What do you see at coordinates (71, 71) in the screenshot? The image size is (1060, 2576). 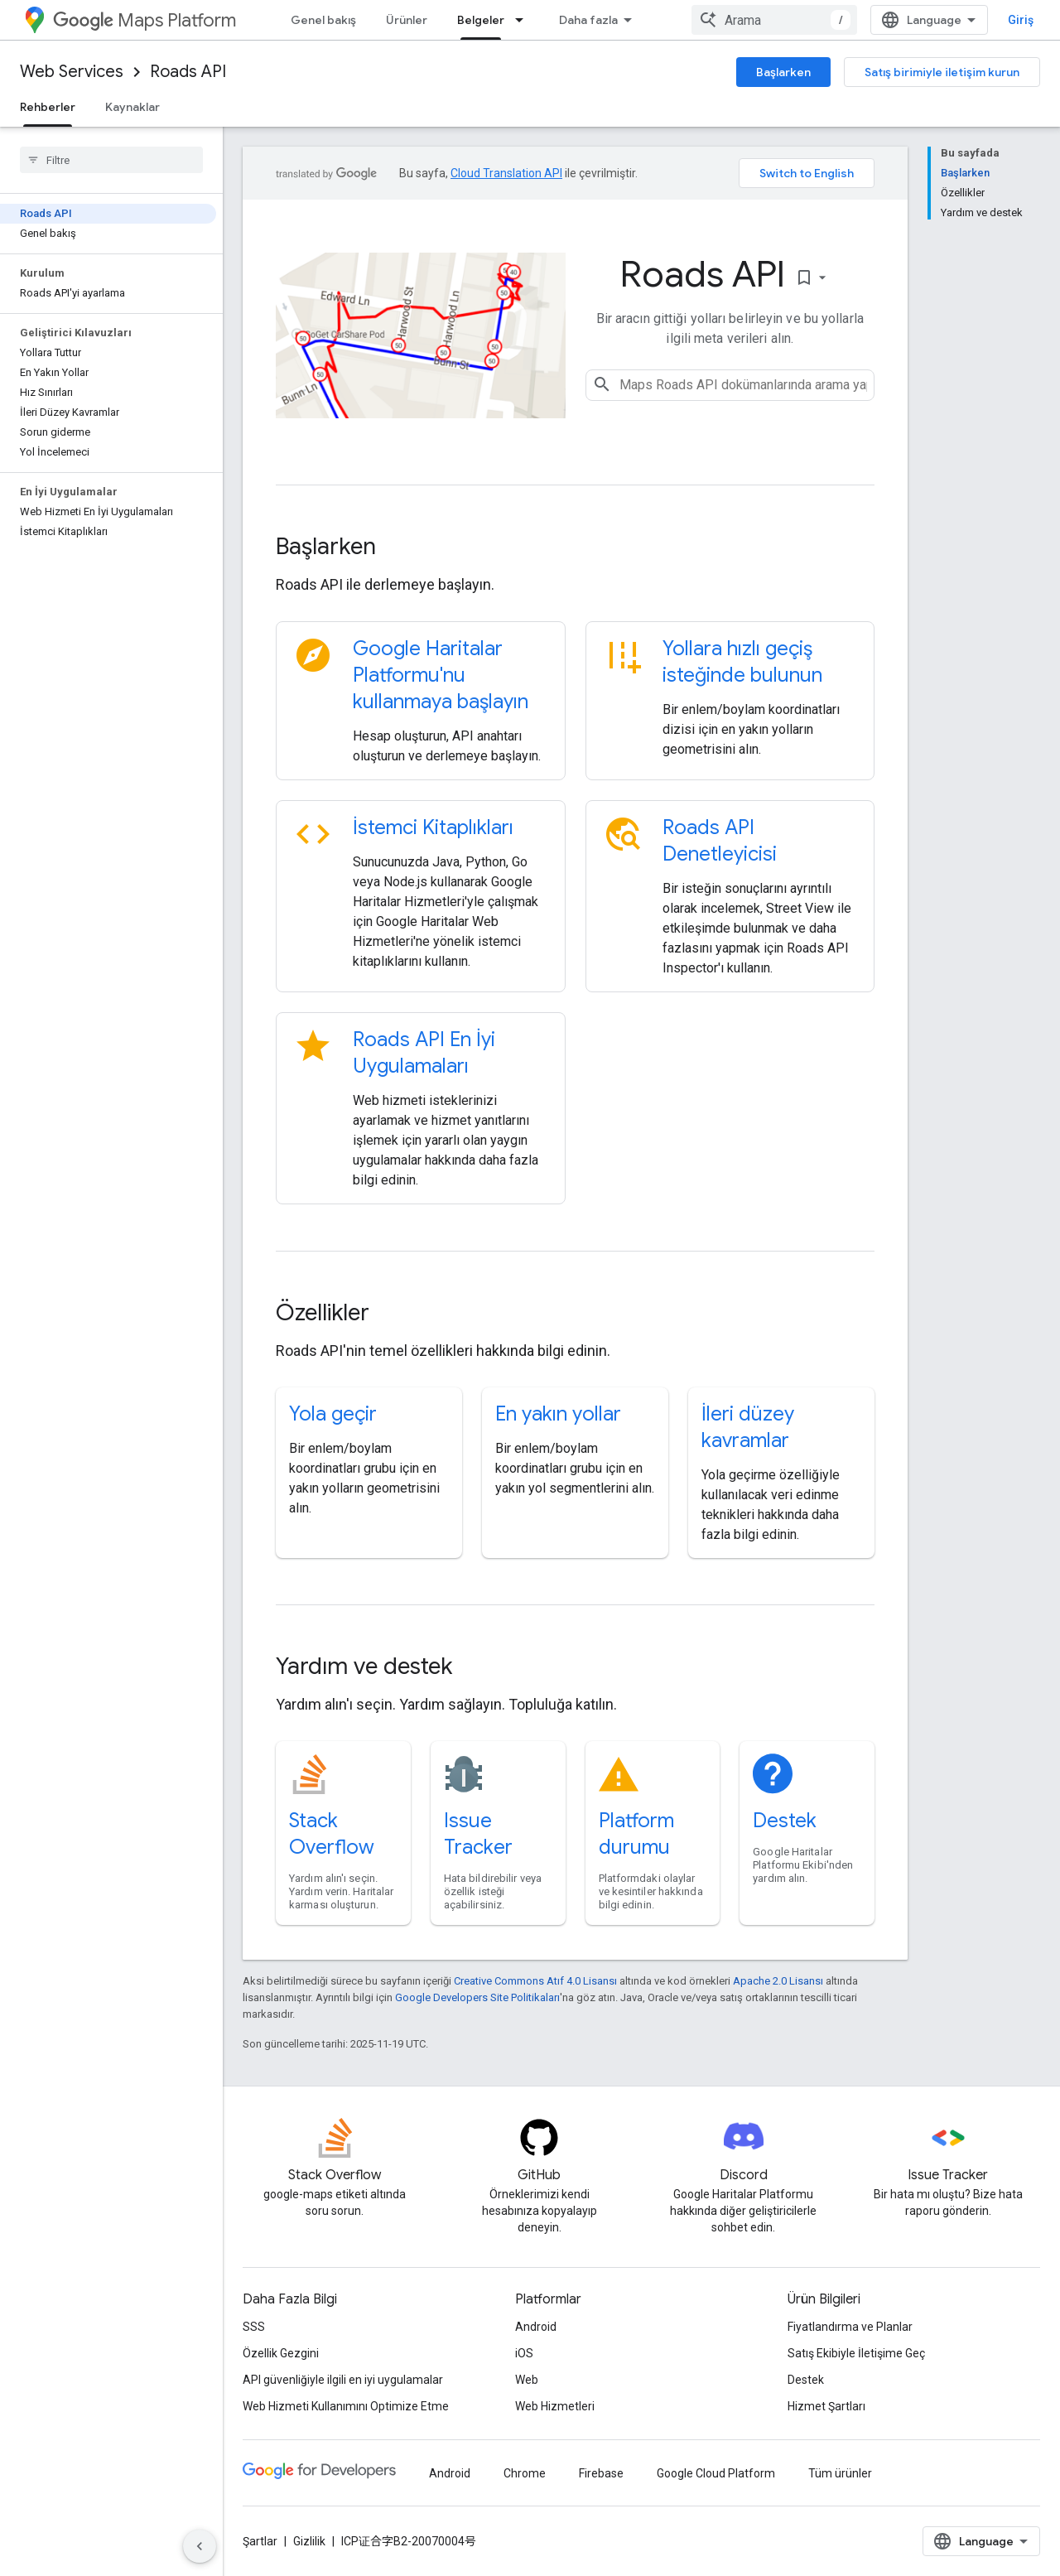 I see `Web Services` at bounding box center [71, 71].